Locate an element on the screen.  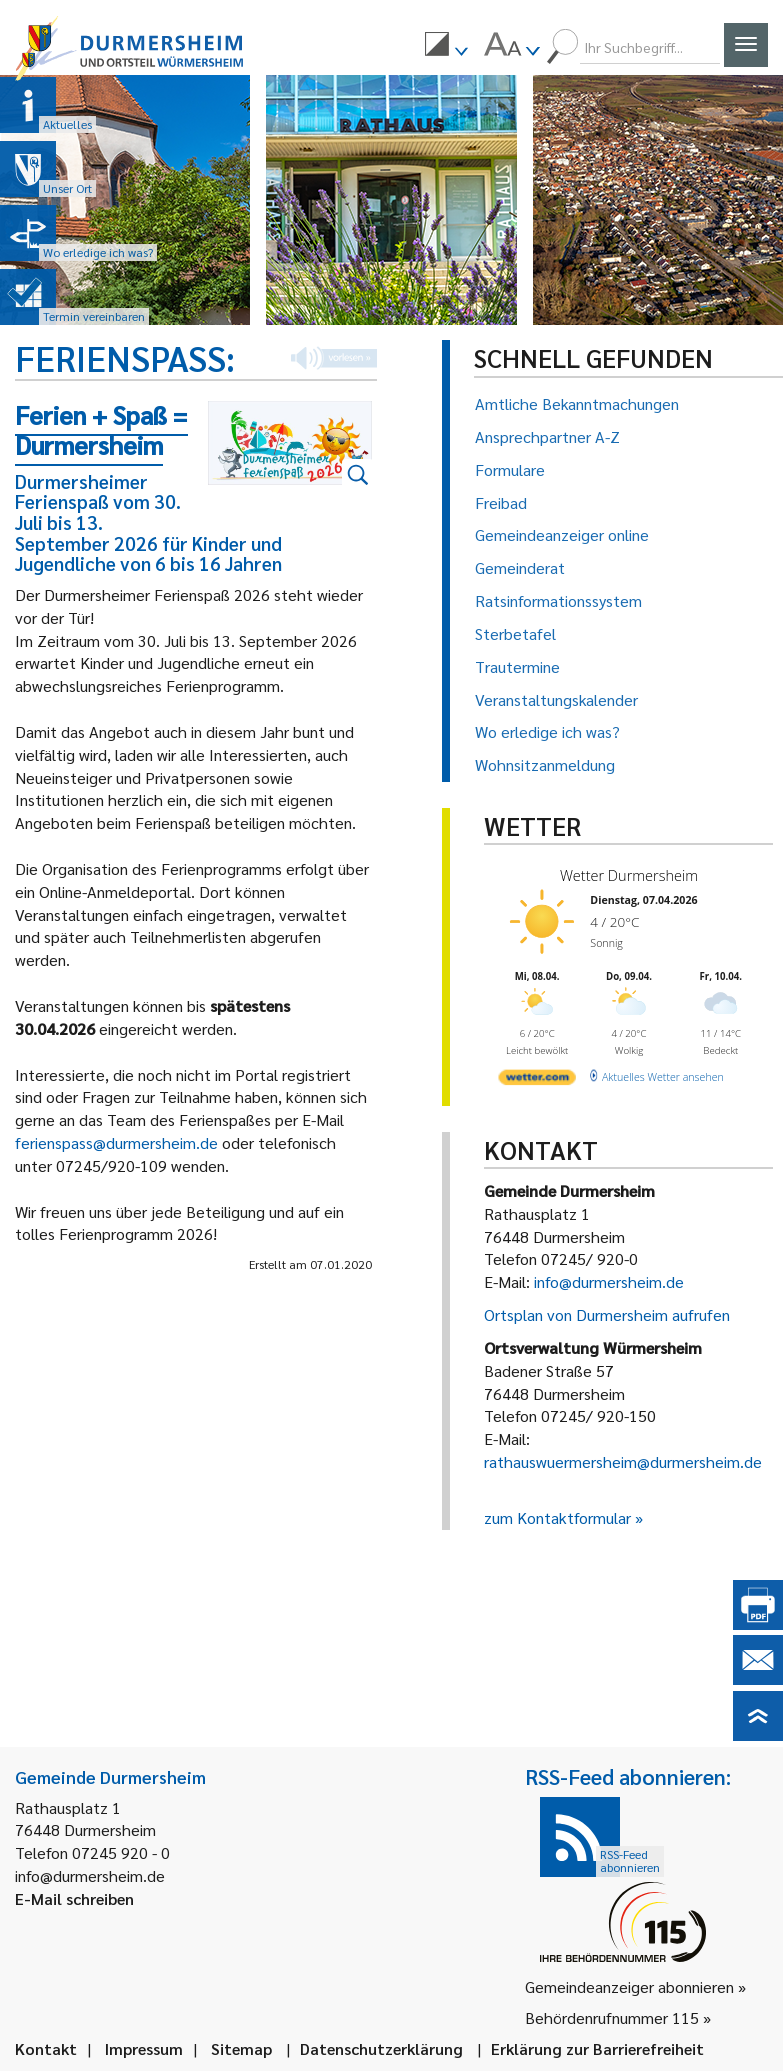
rathauswuermersheim@durmersheim.de is located at coordinates (623, 1461).